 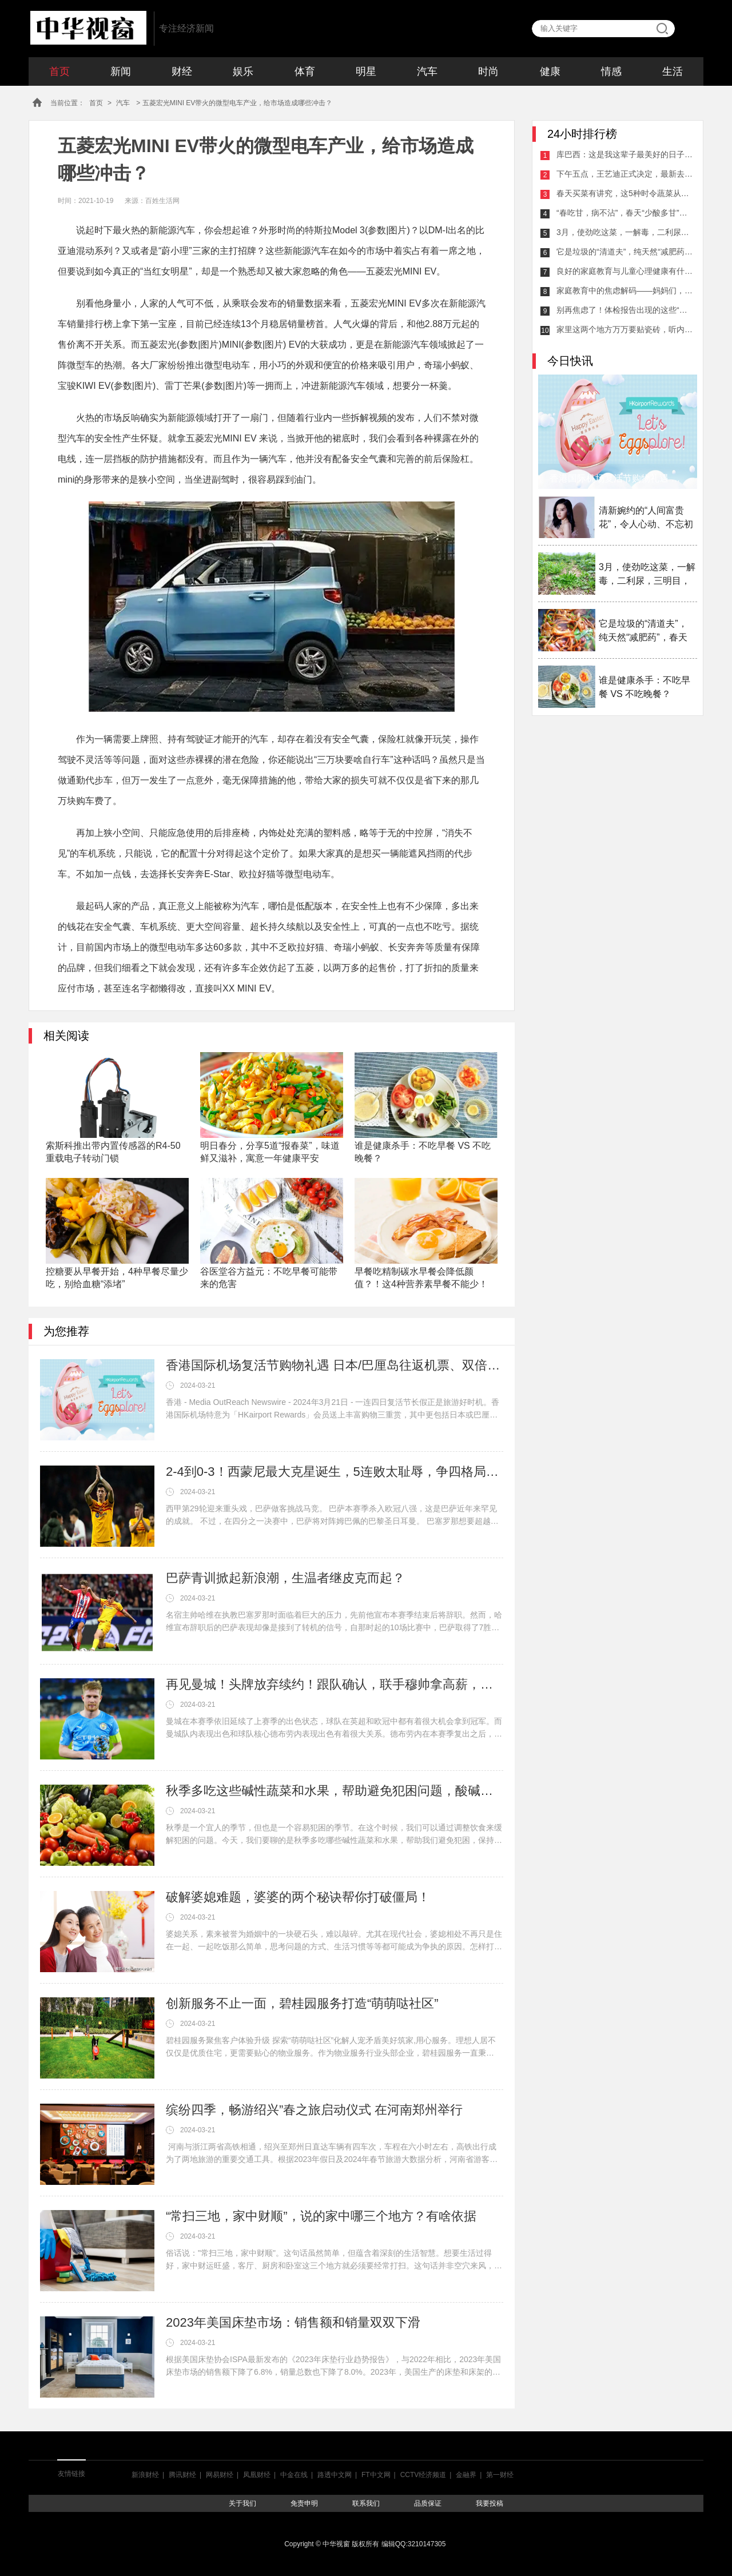 What do you see at coordinates (625, 251) in the screenshot?
I see `它是垃圾的“清道夫”，纯天然“减肥药”，春天吃它最适合！` at bounding box center [625, 251].